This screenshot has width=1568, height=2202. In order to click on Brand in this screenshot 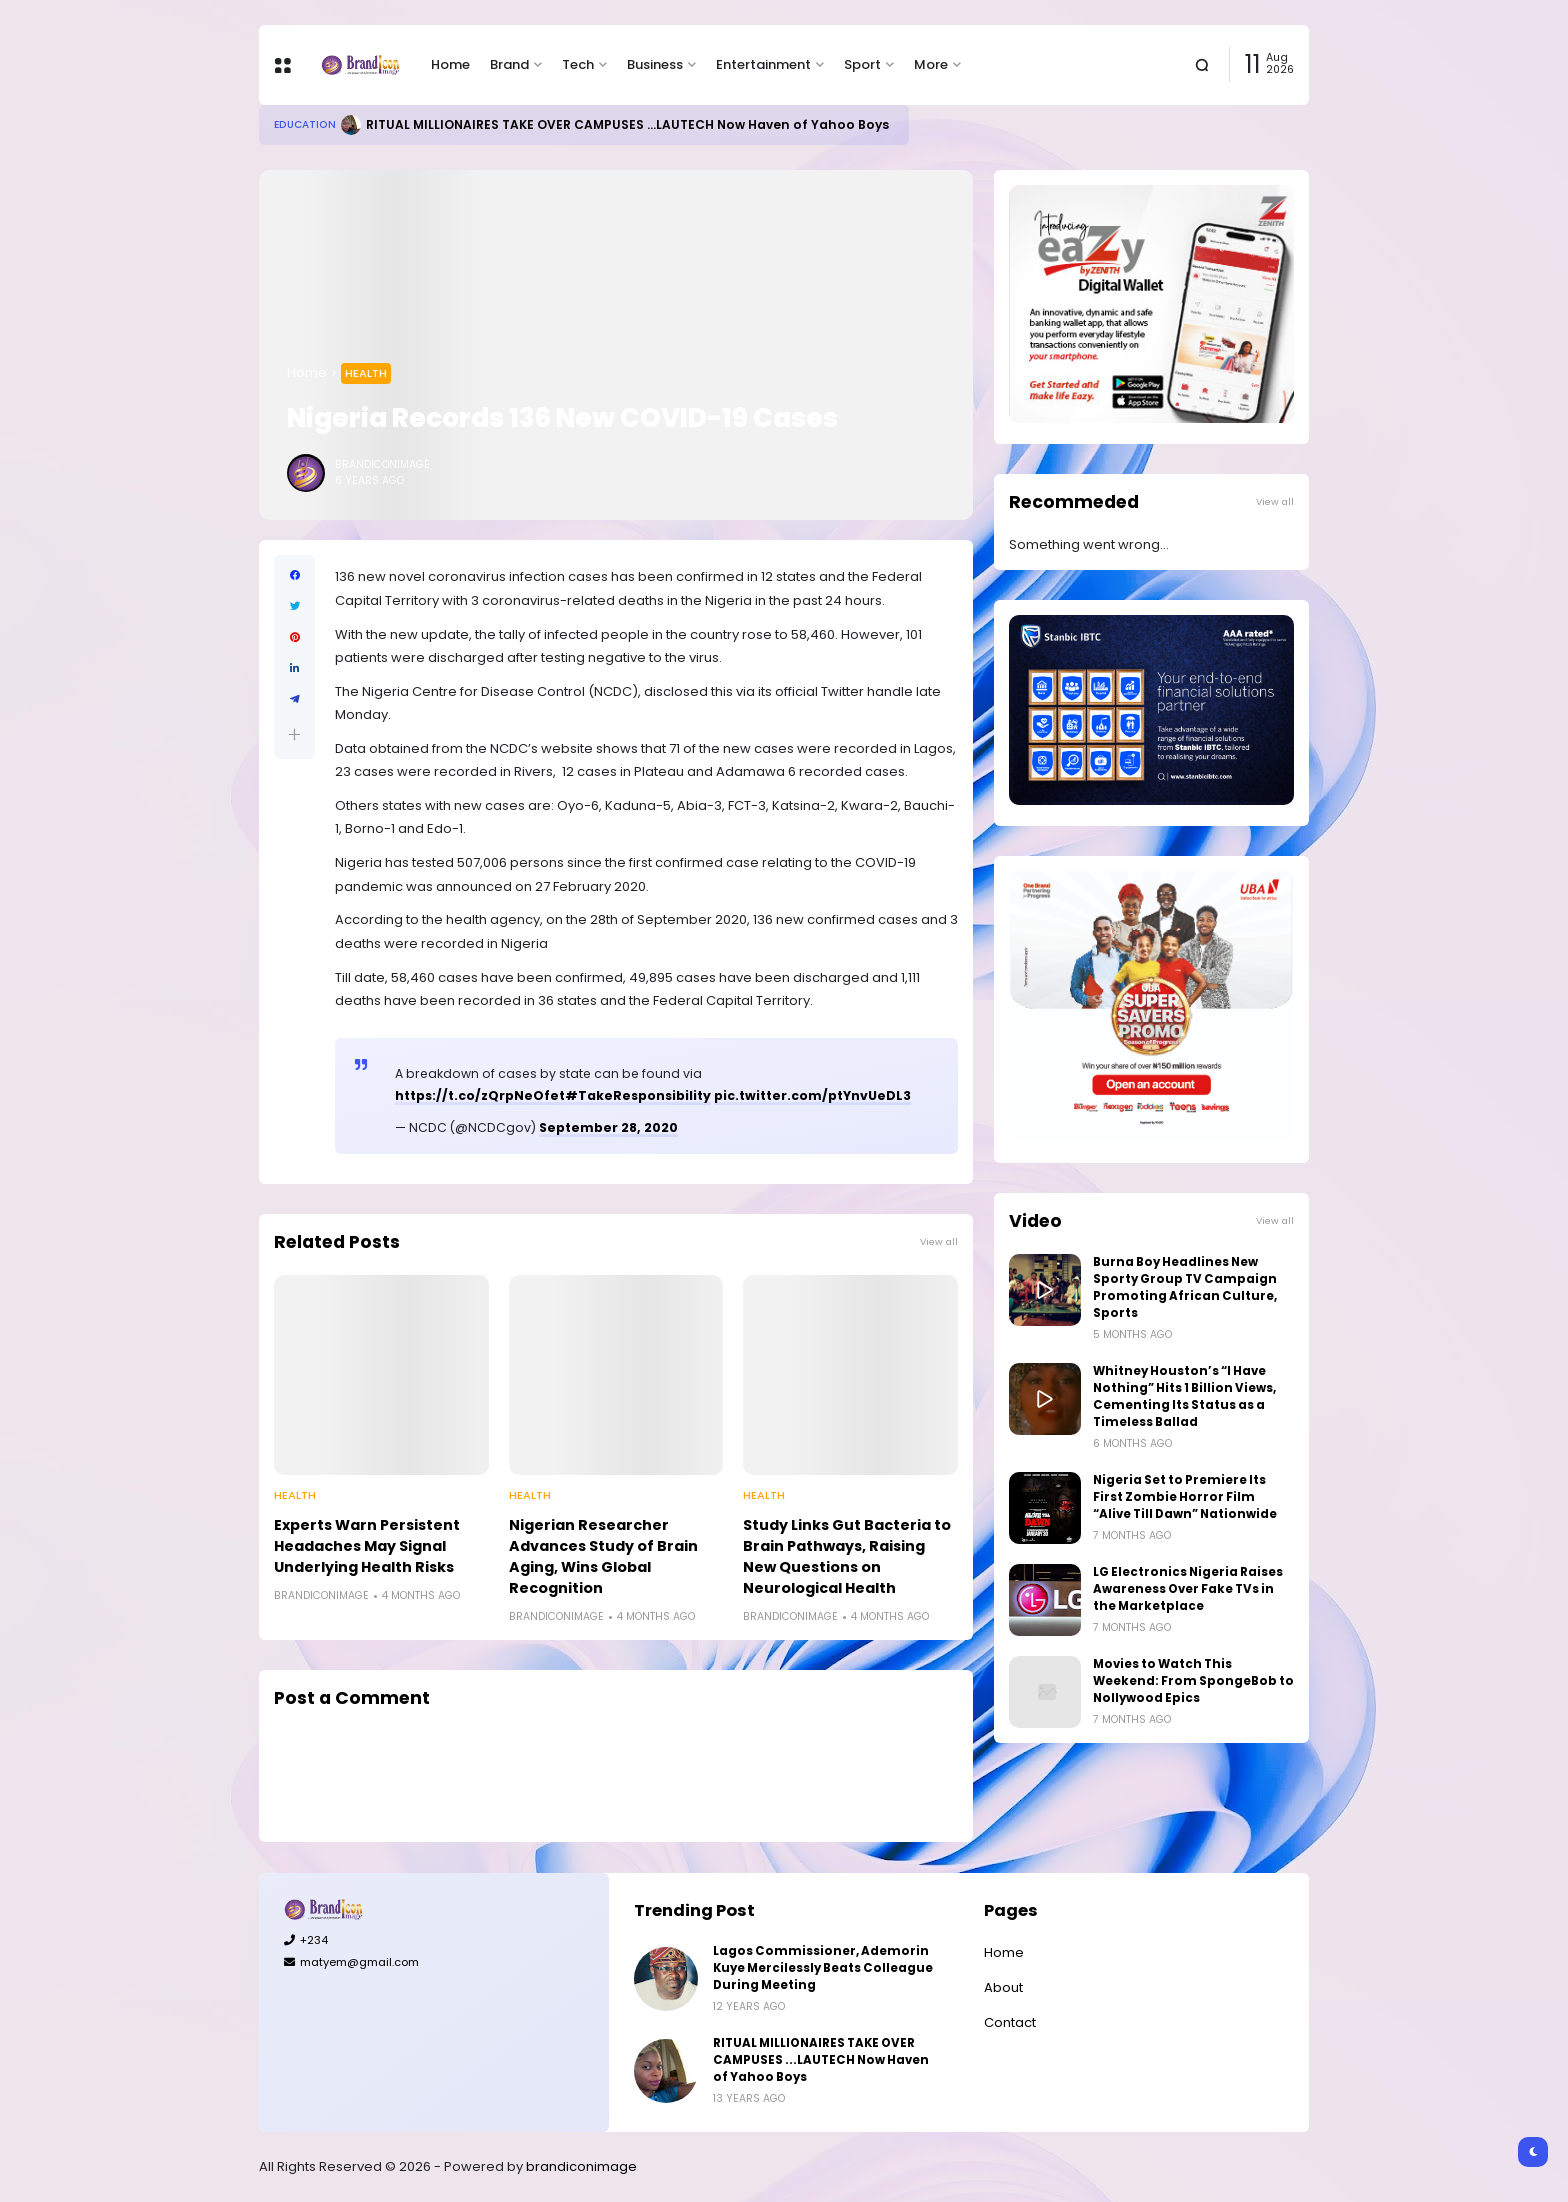, I will do `click(509, 64)`.